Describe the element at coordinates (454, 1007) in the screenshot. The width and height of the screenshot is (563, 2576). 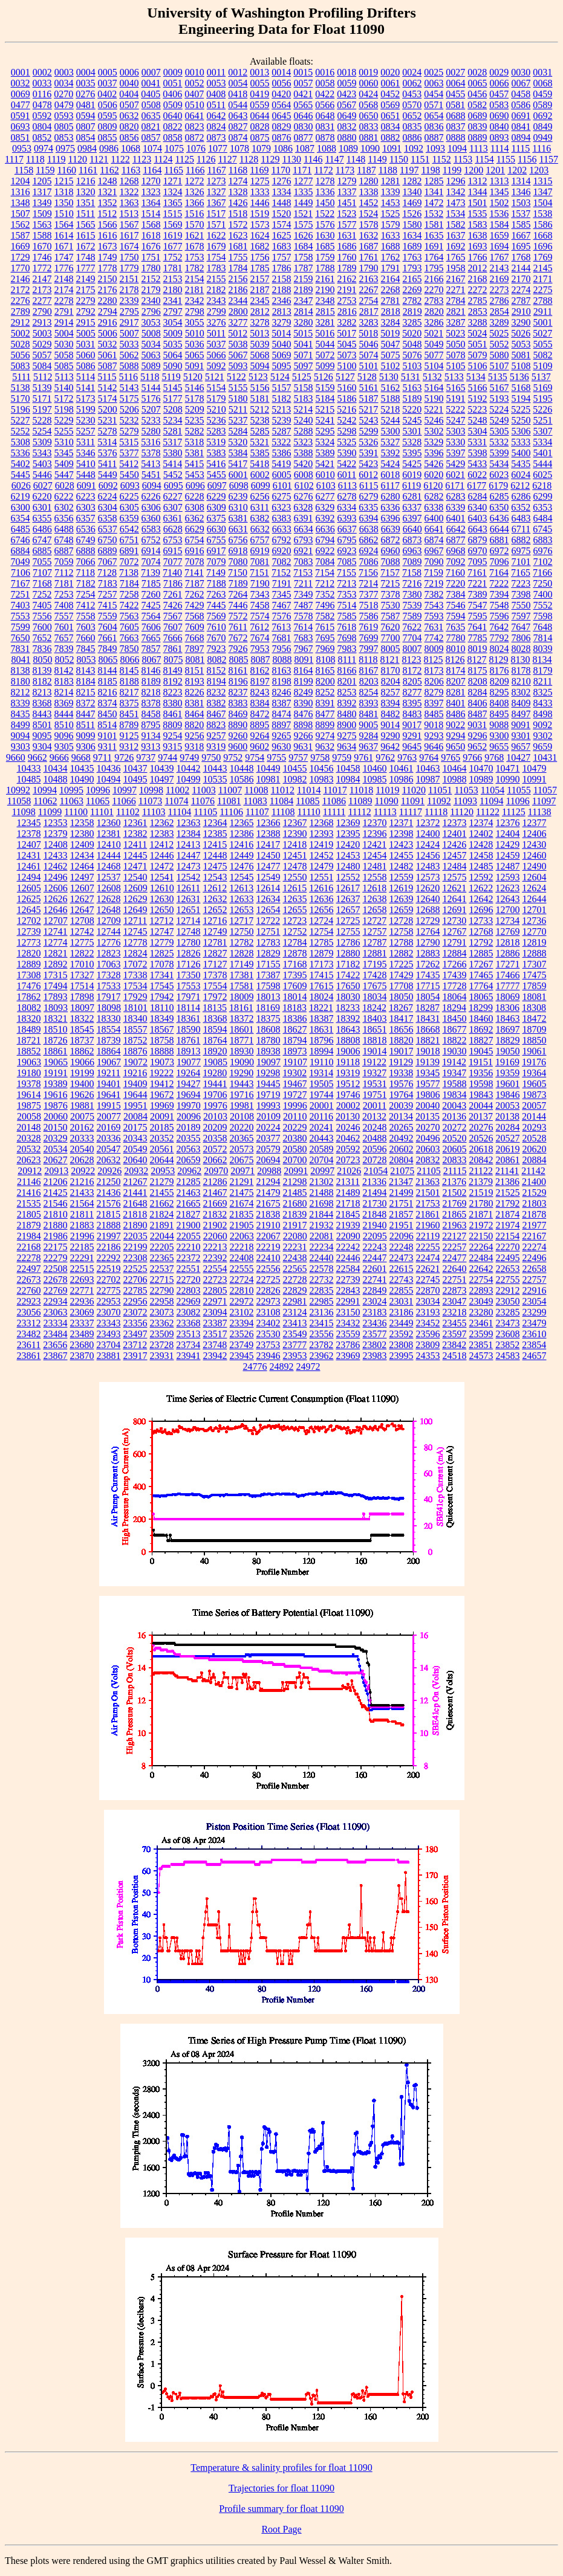
I see `18294` at that location.